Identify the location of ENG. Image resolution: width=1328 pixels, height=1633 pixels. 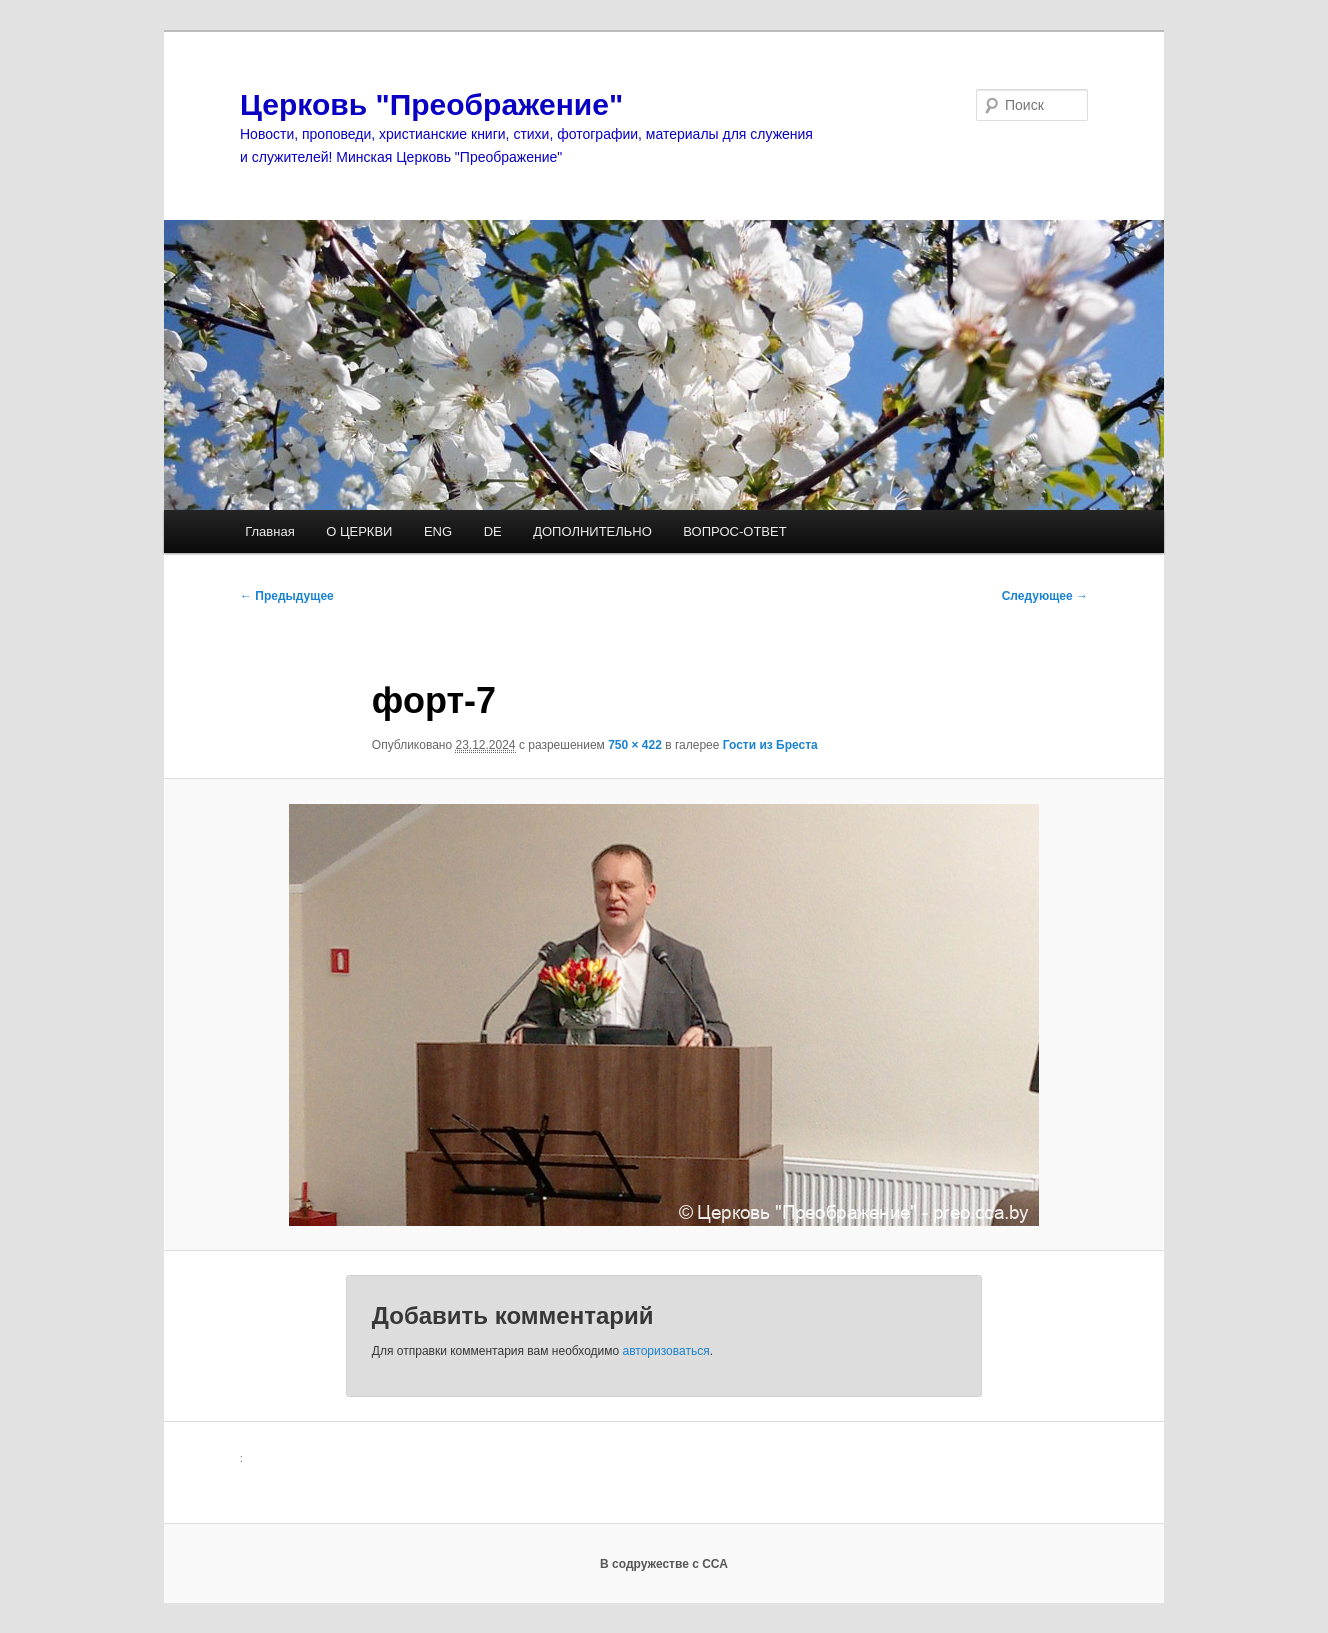
(438, 531).